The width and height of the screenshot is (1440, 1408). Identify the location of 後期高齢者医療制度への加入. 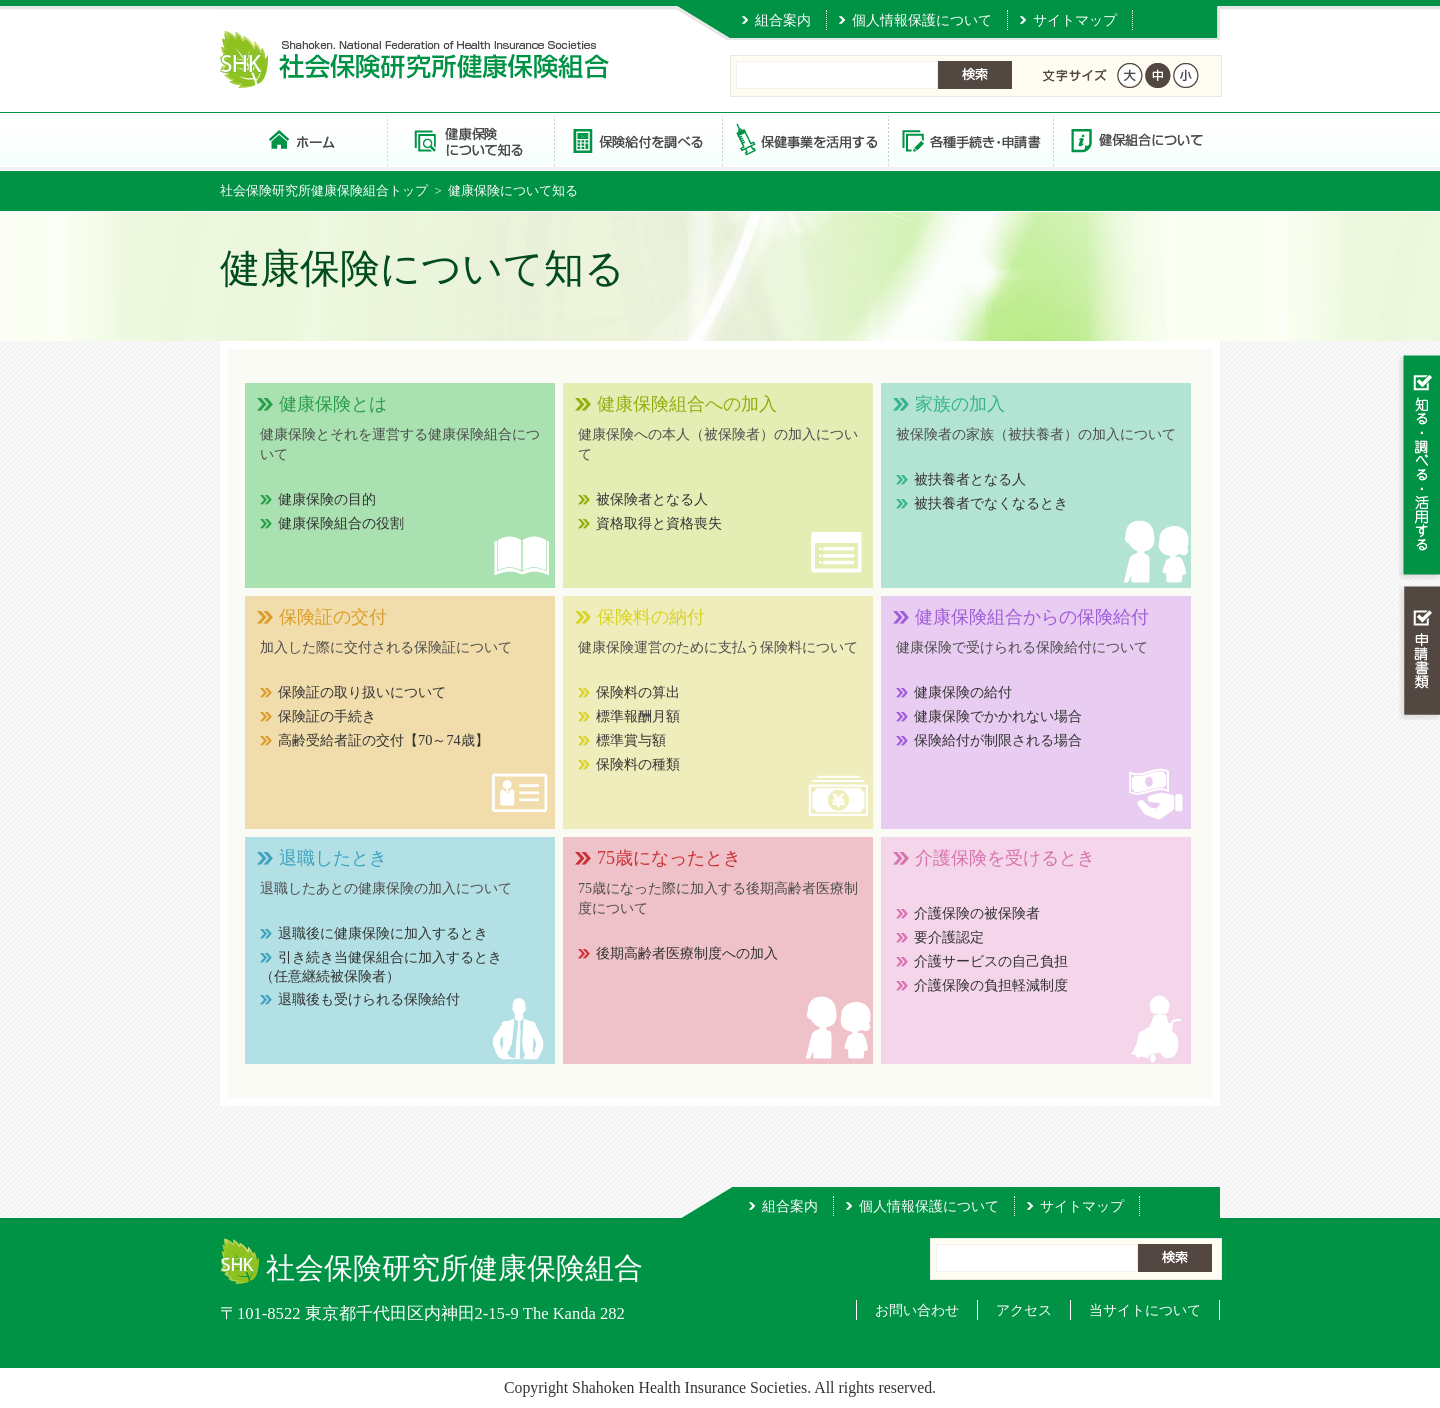
(687, 953).